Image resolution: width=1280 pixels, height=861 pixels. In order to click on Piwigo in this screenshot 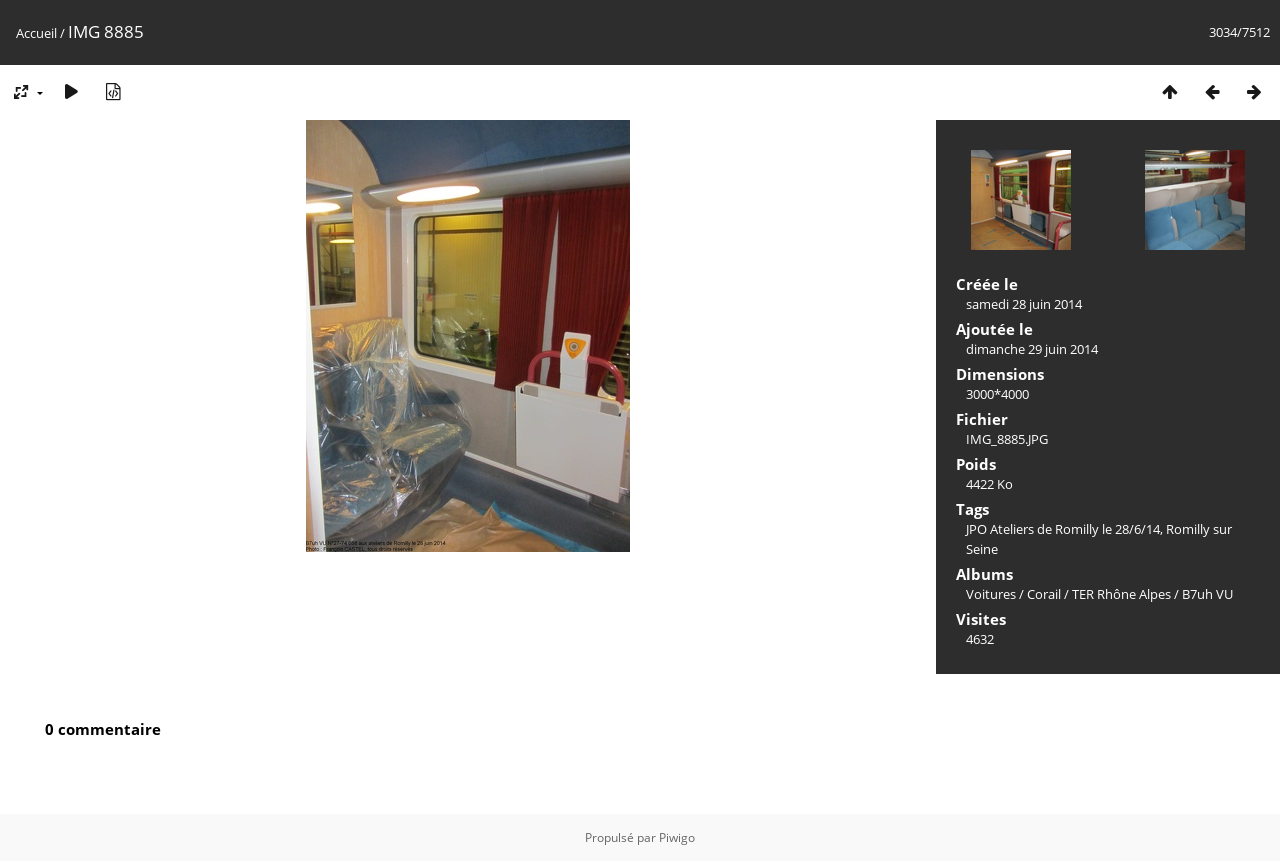, I will do `click(677, 837)`.